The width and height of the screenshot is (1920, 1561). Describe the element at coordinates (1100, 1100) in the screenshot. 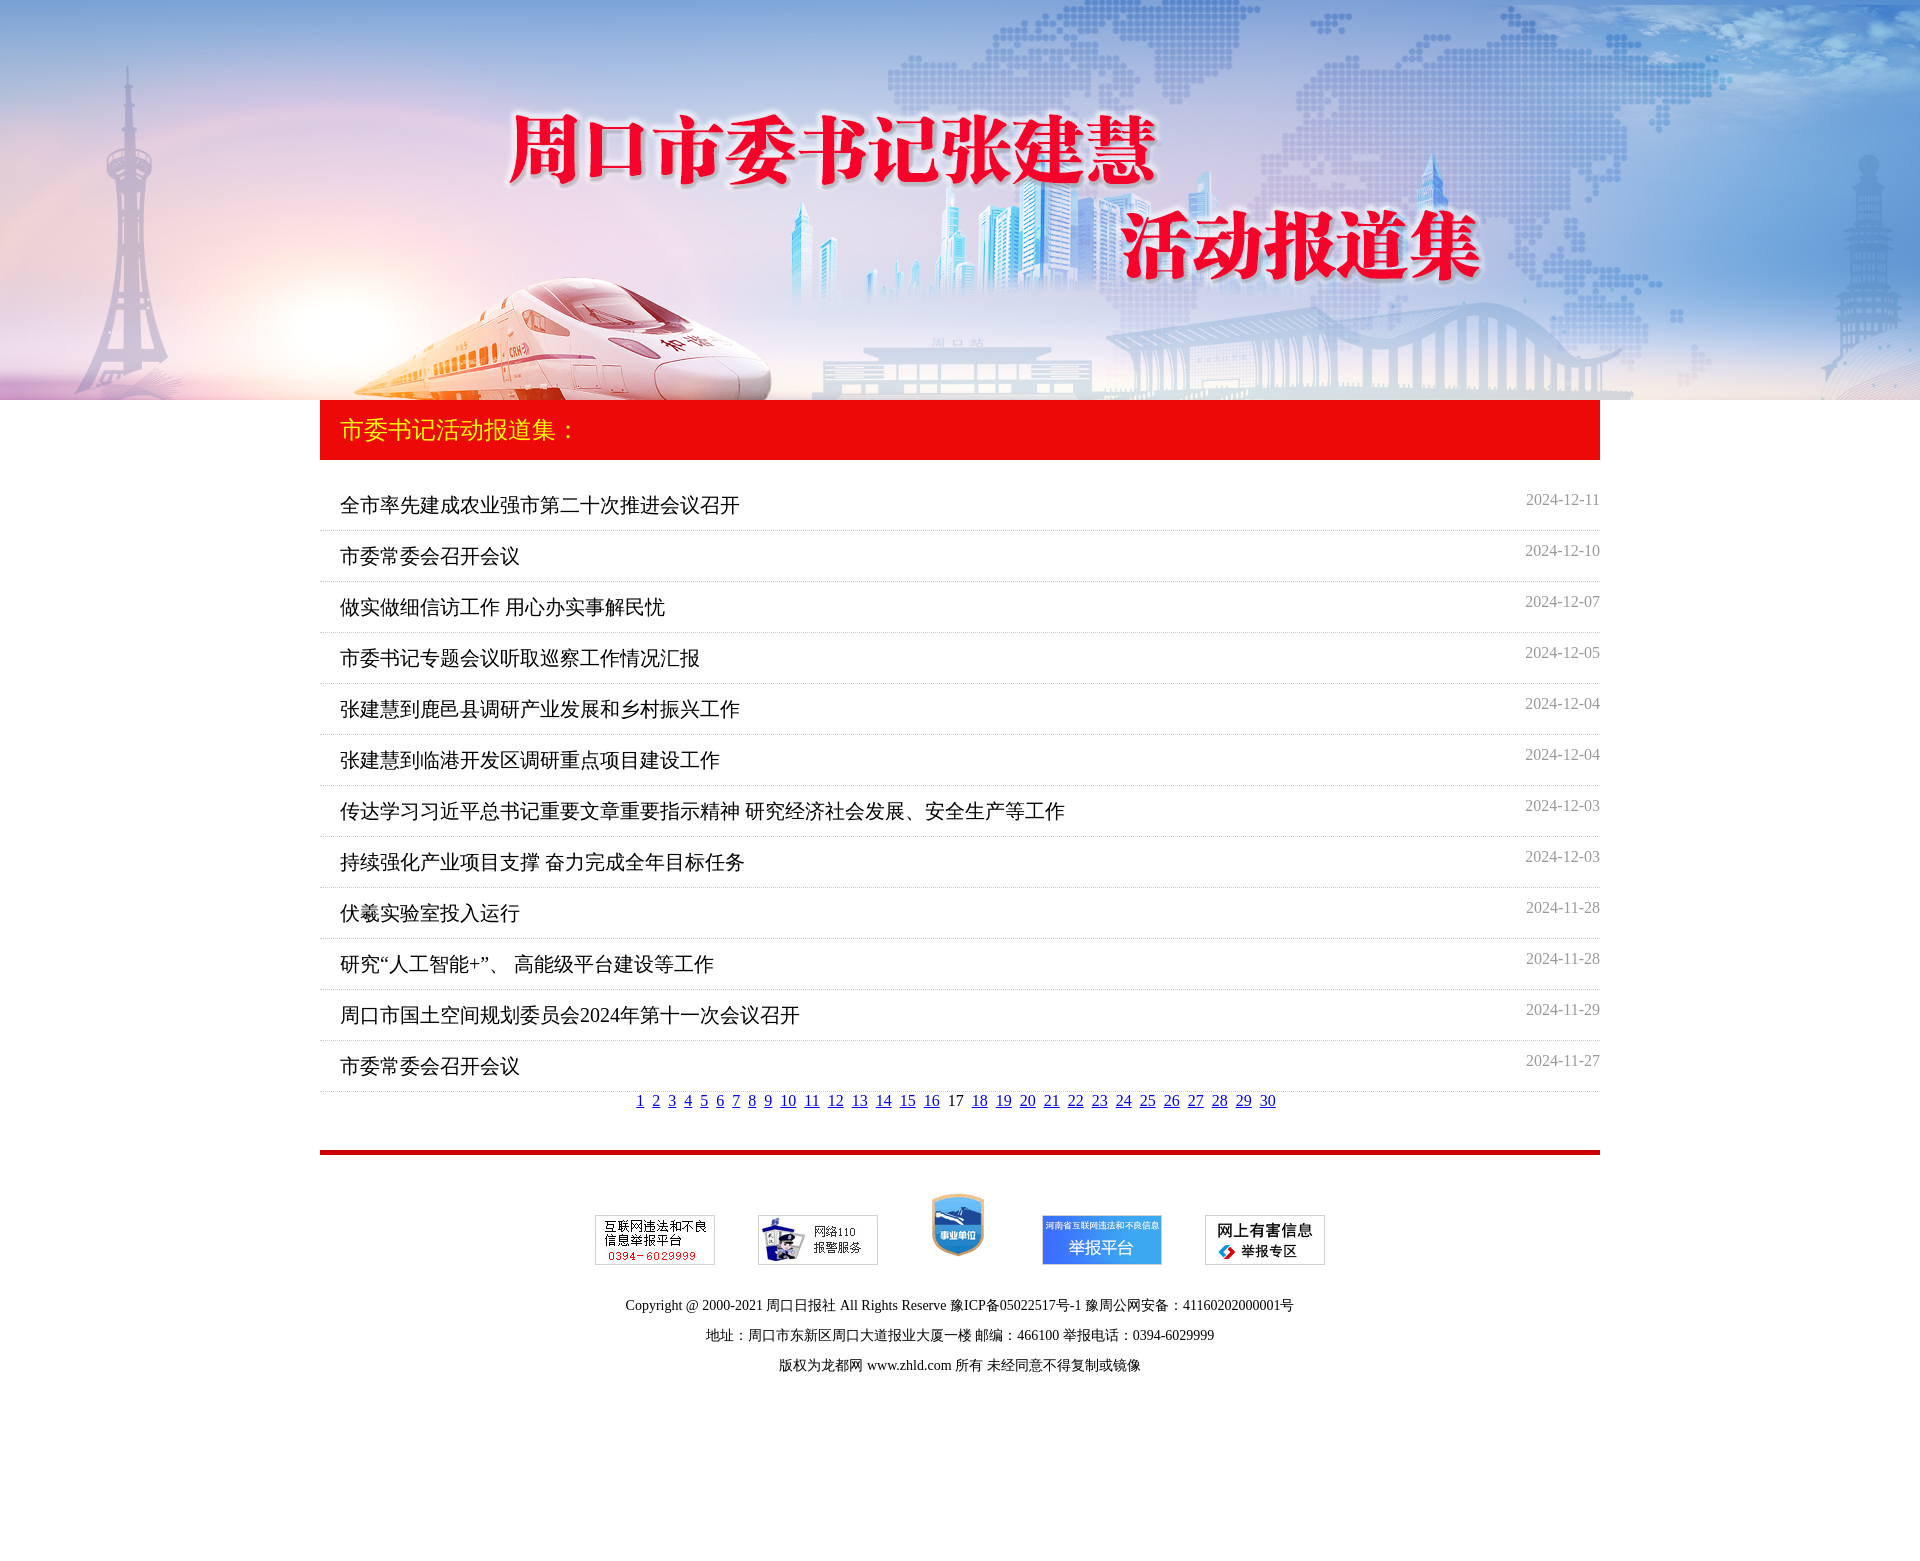

I see `23` at that location.